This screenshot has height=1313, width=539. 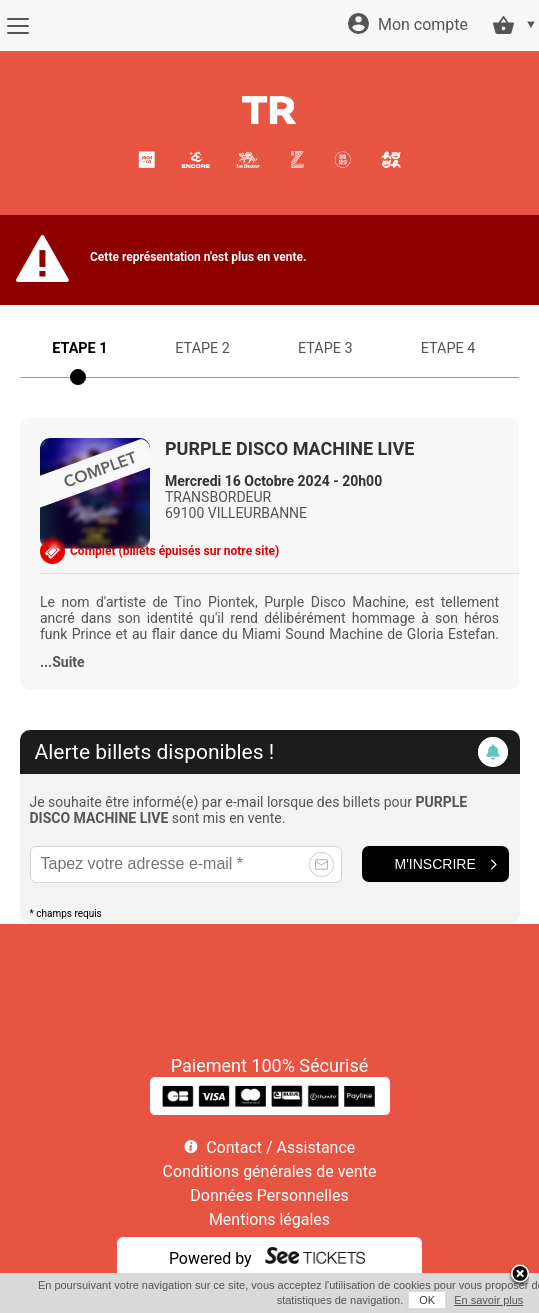 What do you see at coordinates (435, 864) in the screenshot?
I see `M'inscrire` at bounding box center [435, 864].